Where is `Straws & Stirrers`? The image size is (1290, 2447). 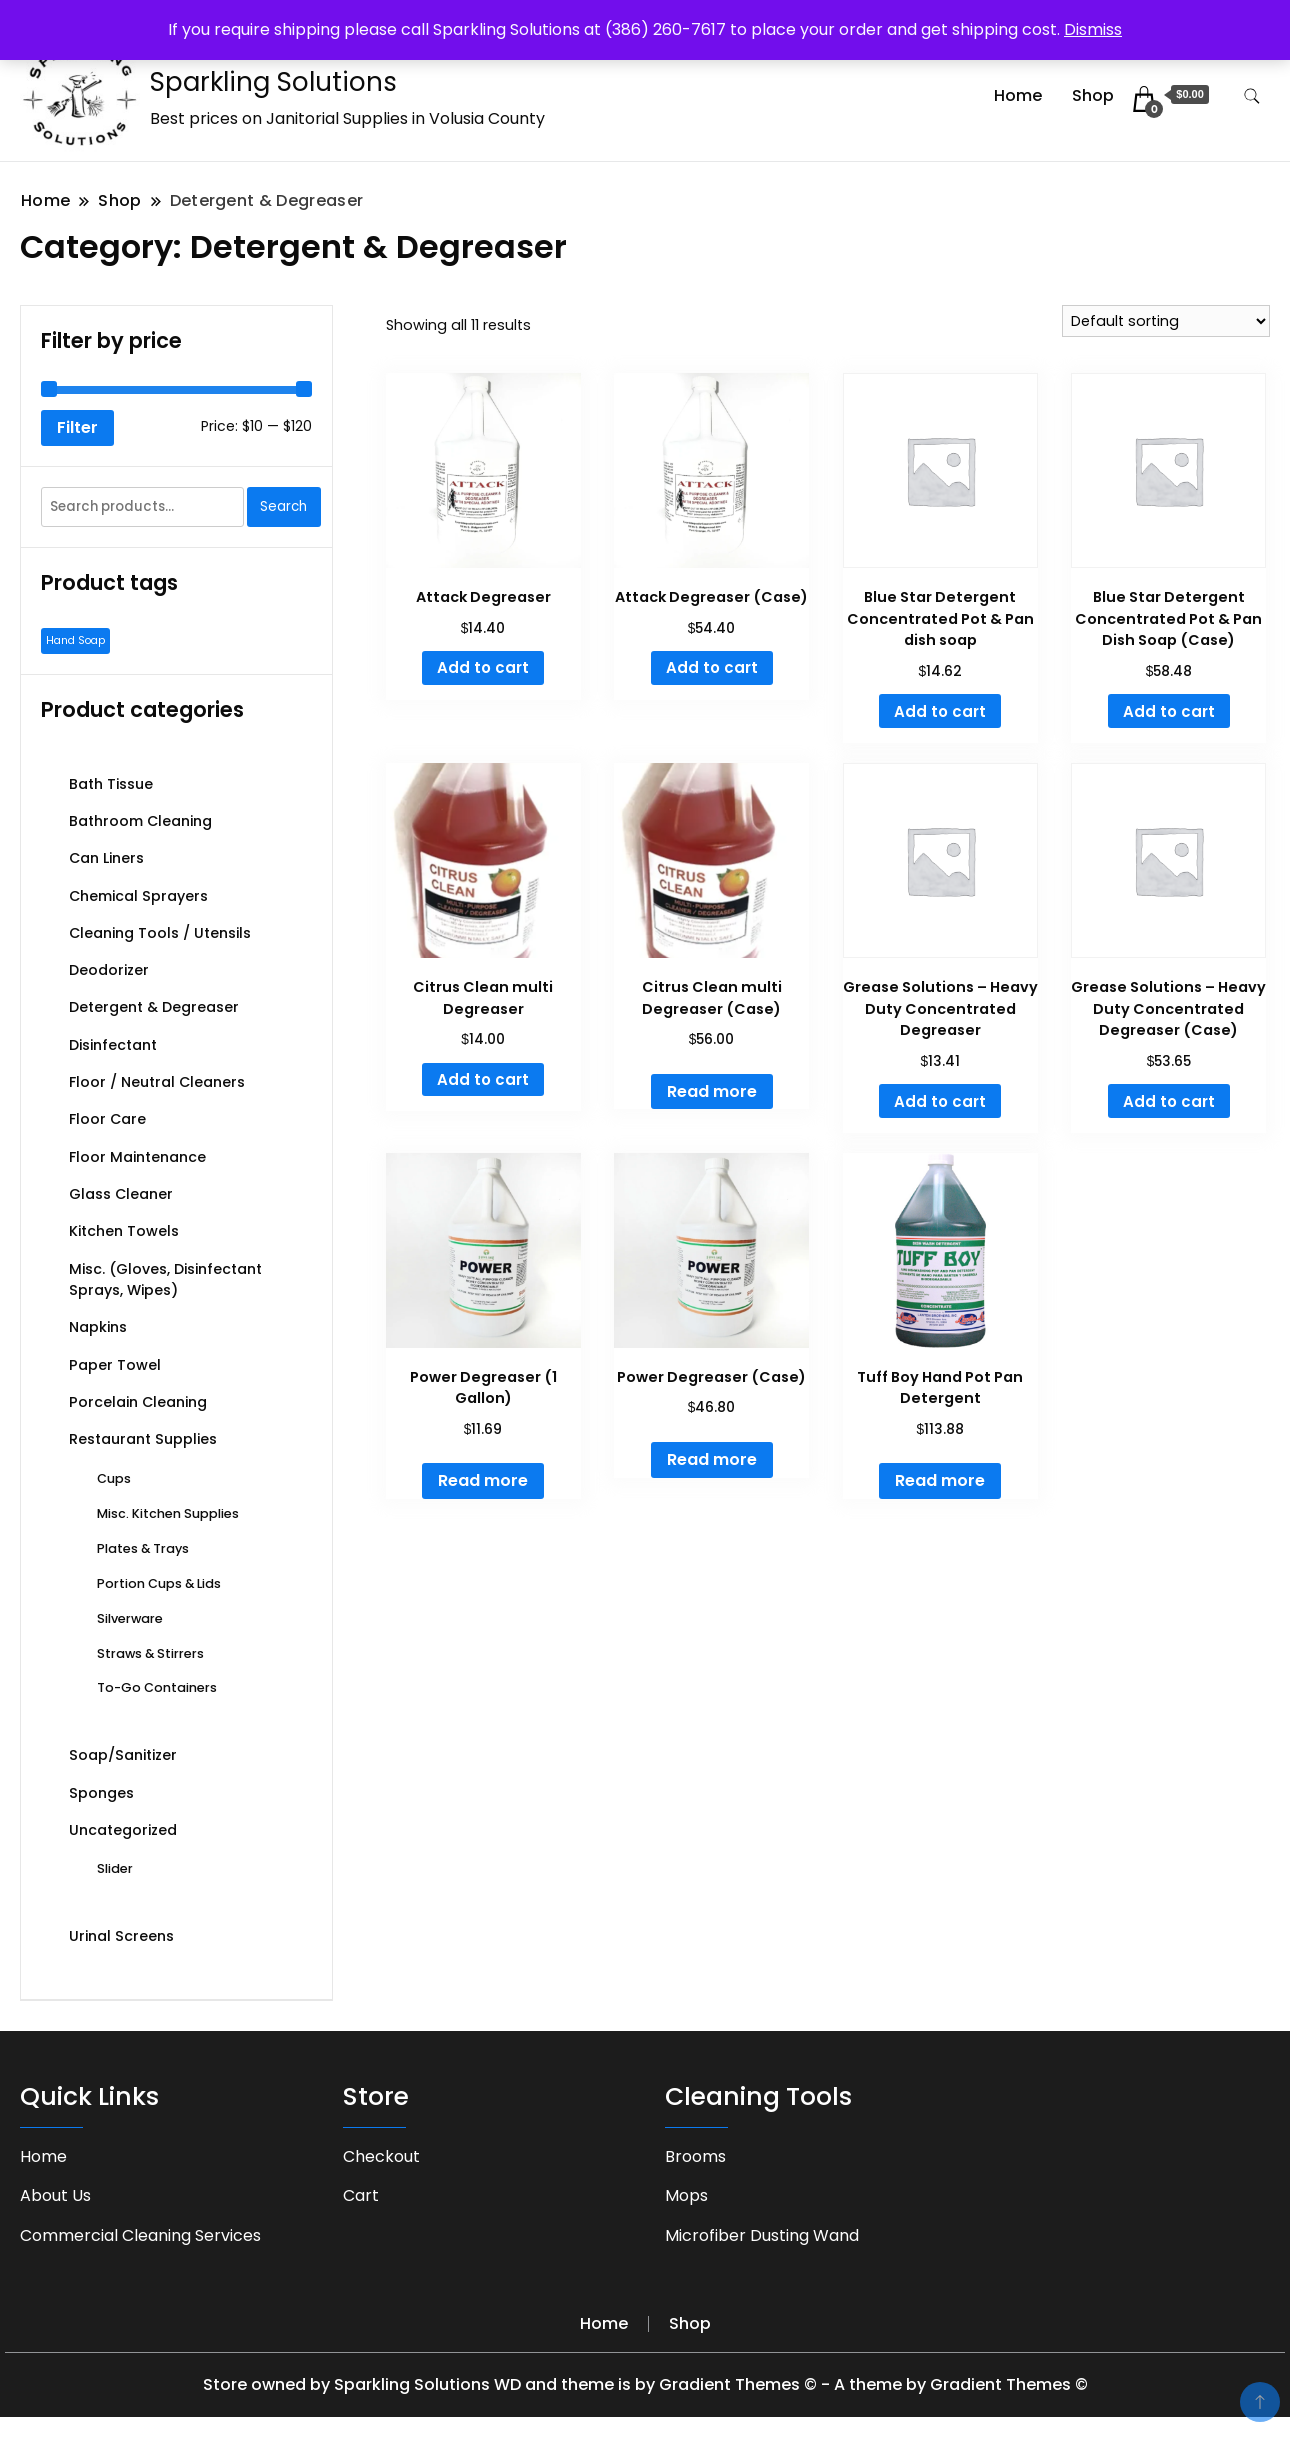 Straws & Stirrers is located at coordinates (150, 1653).